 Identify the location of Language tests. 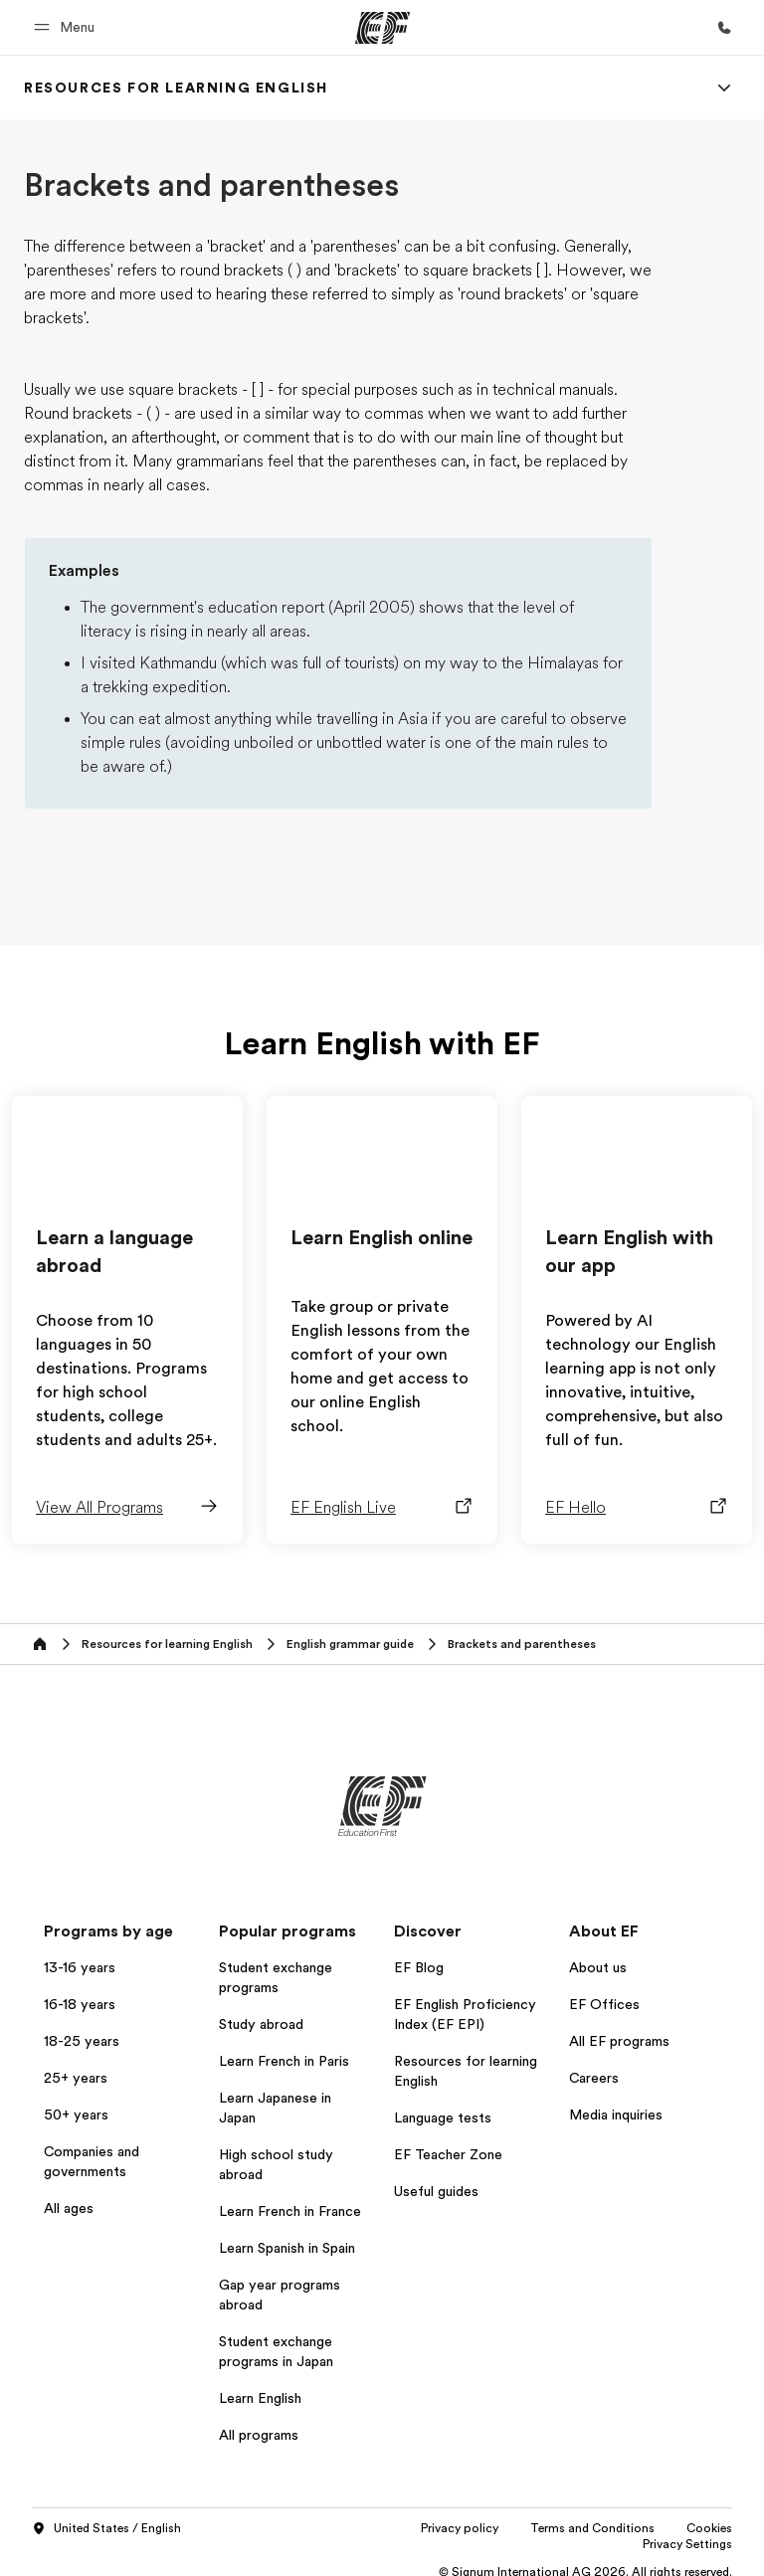
(442, 2117).